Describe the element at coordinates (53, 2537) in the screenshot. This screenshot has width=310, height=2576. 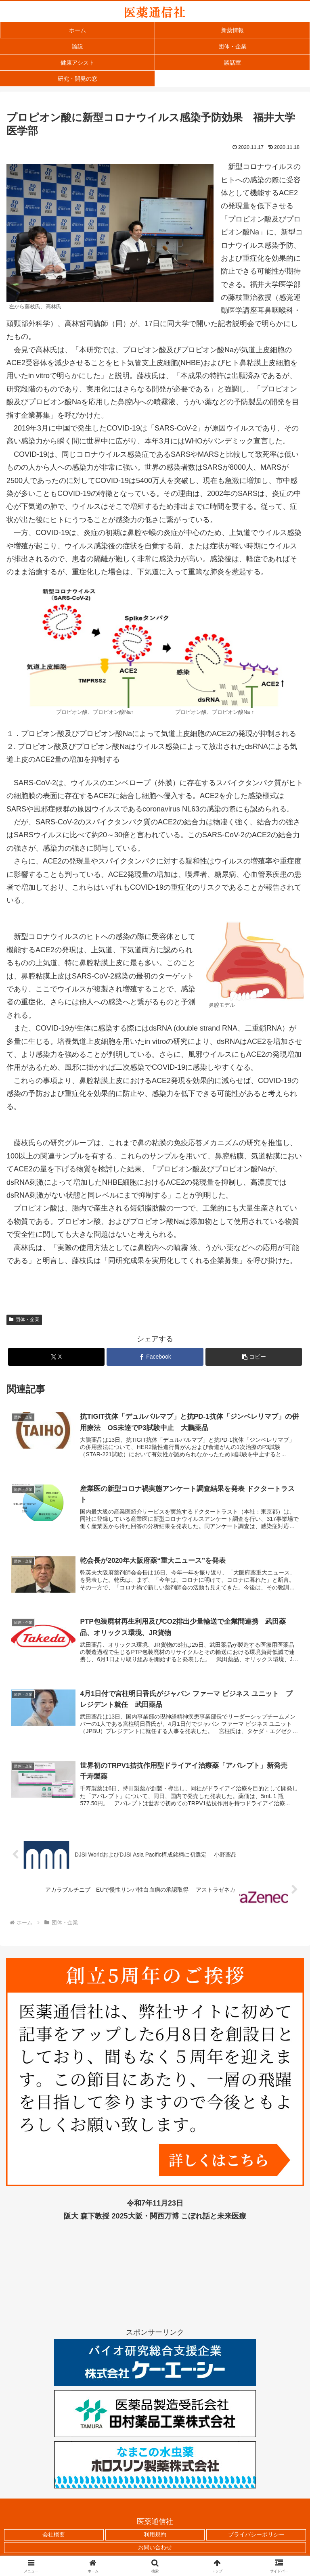
I see `会社概要` at that location.